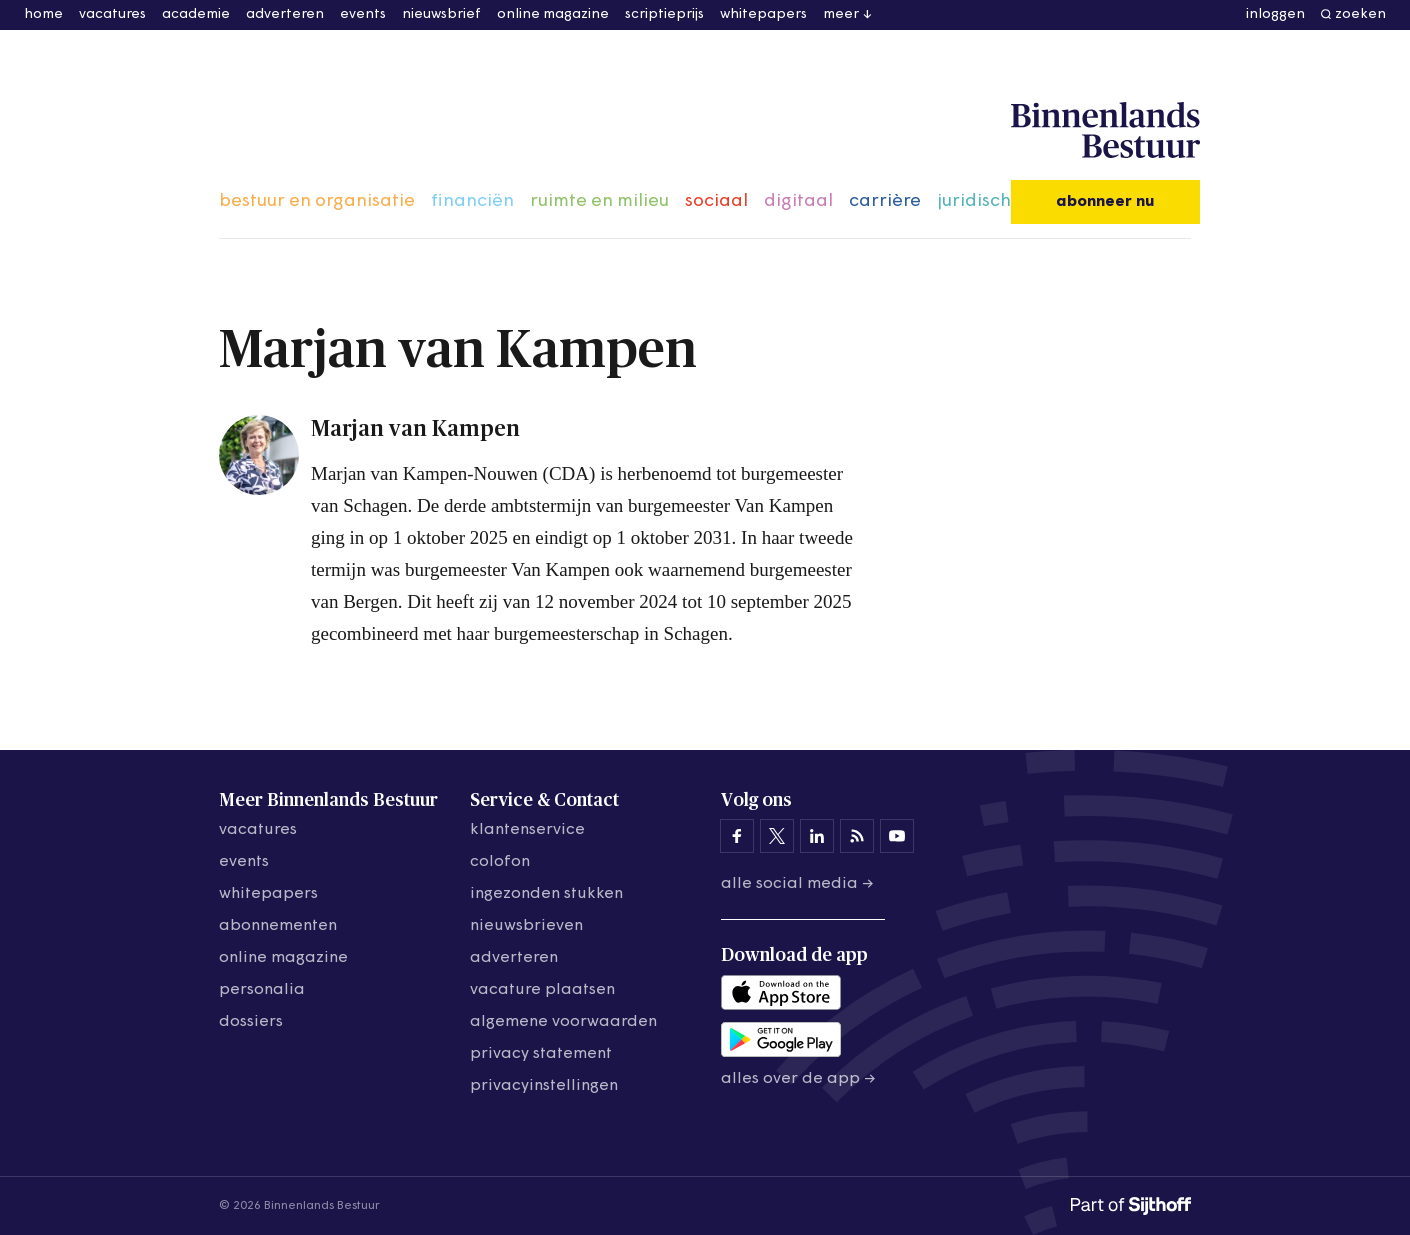 This screenshot has height=1235, width=1410. What do you see at coordinates (527, 830) in the screenshot?
I see `klantenservice` at bounding box center [527, 830].